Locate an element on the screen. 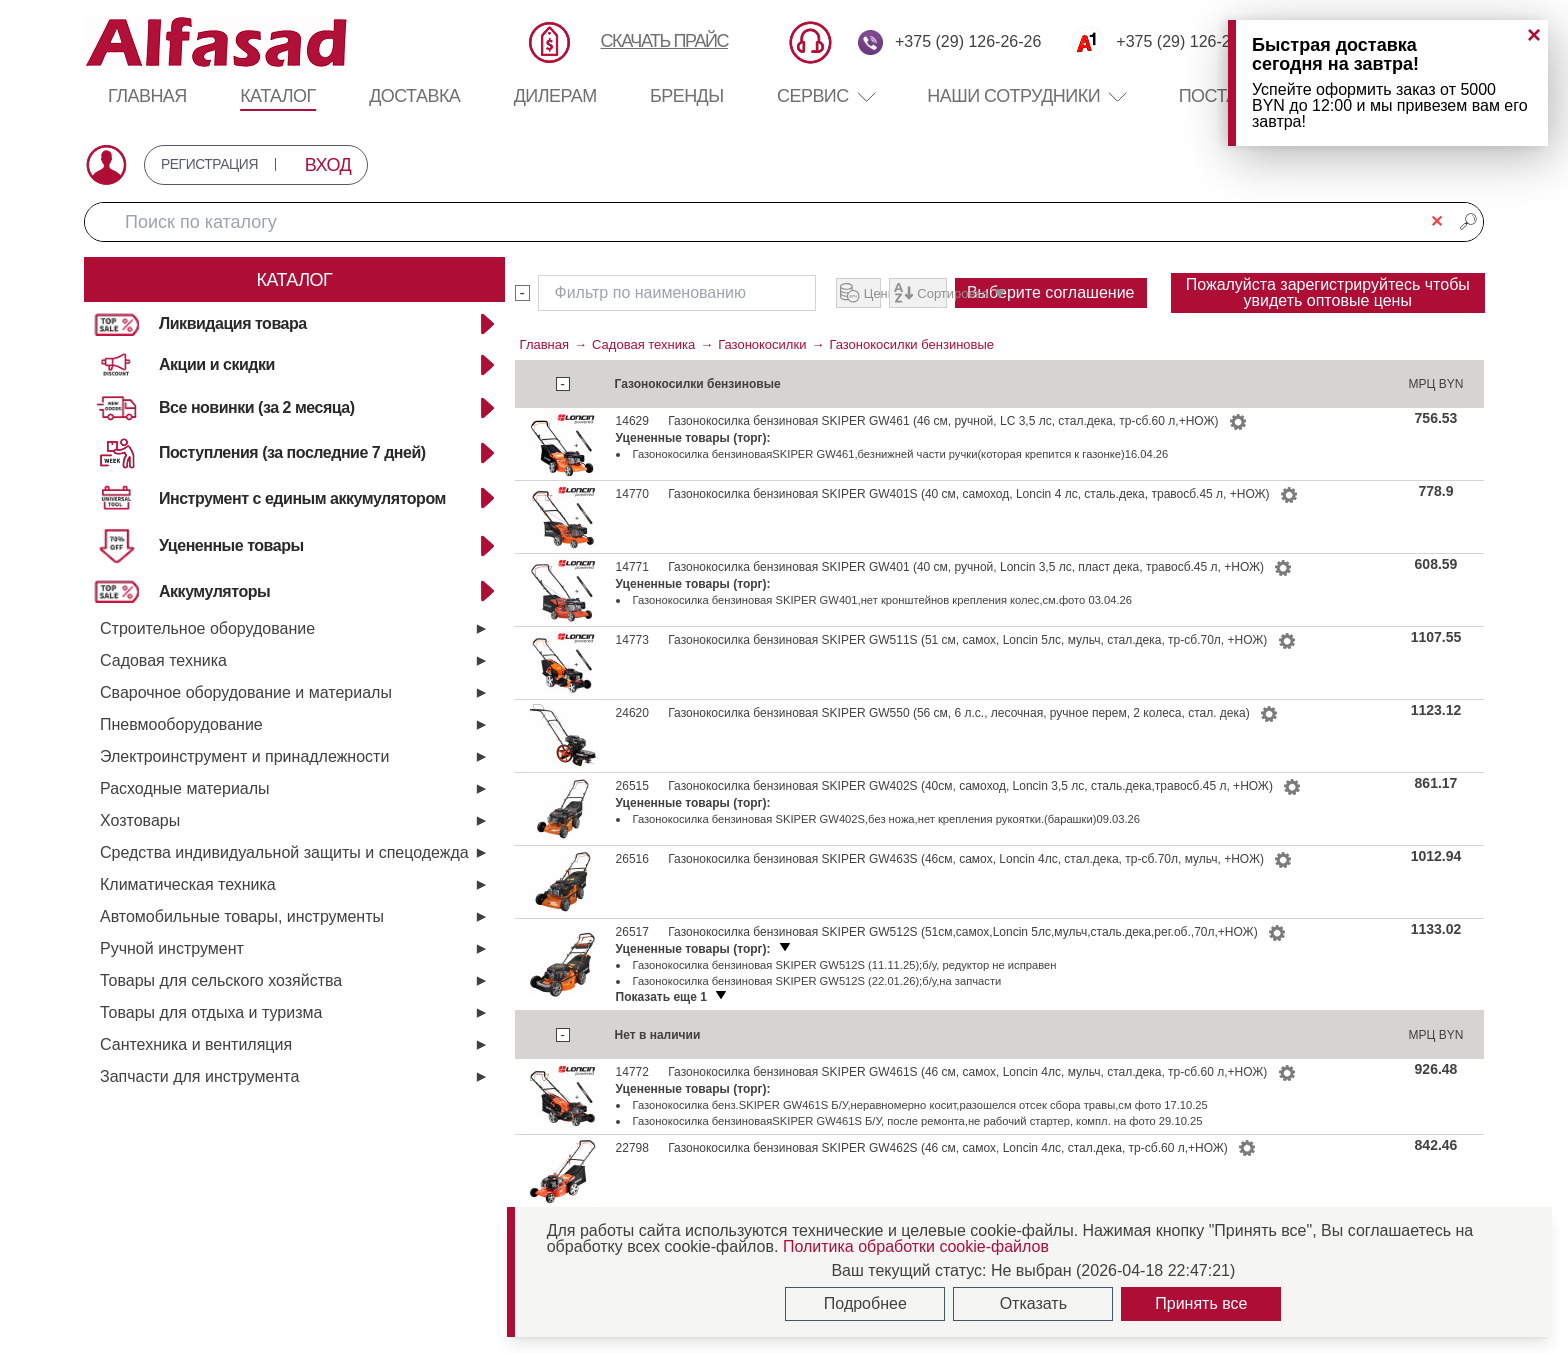  🔎︎ is located at coordinates (1468, 221).